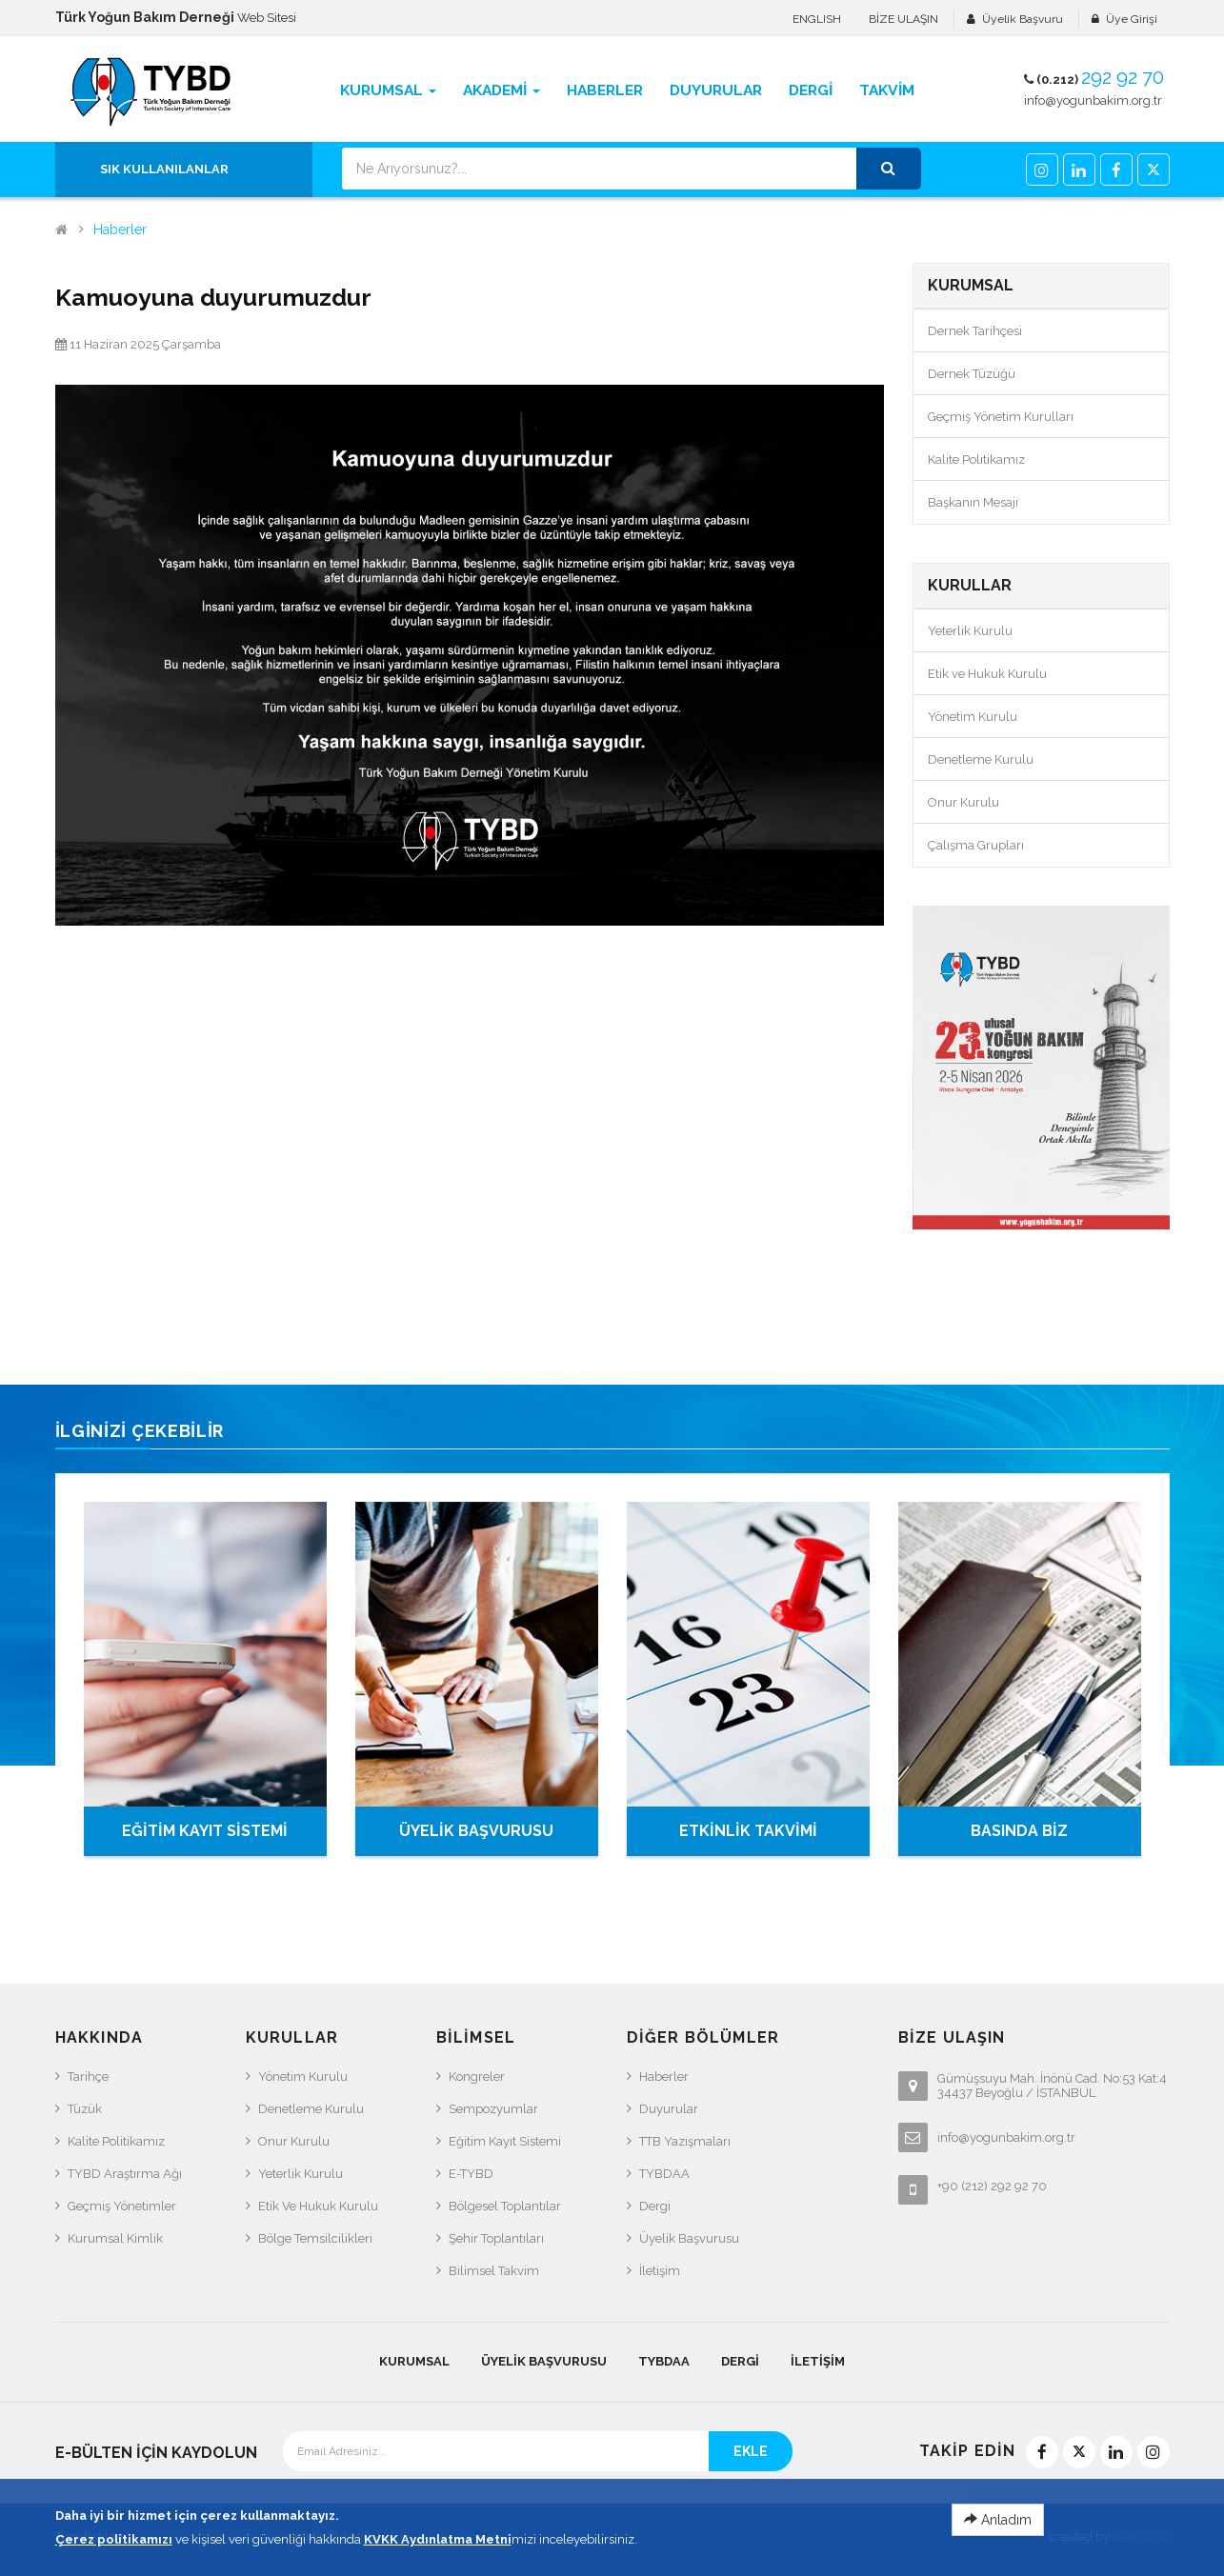 Image resolution: width=1224 pixels, height=2576 pixels. Describe the element at coordinates (971, 374) in the screenshot. I see `Dernek Tüzüğü` at that location.